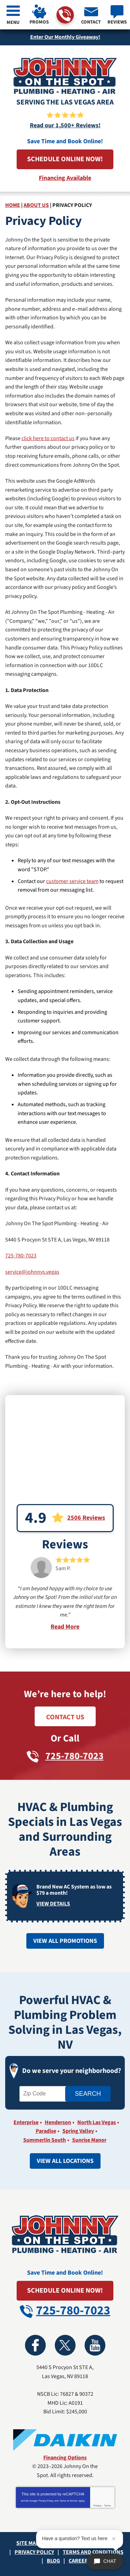 This screenshot has height=2576, width=130. I want to click on Privacy Policy, so click(46, 2501).